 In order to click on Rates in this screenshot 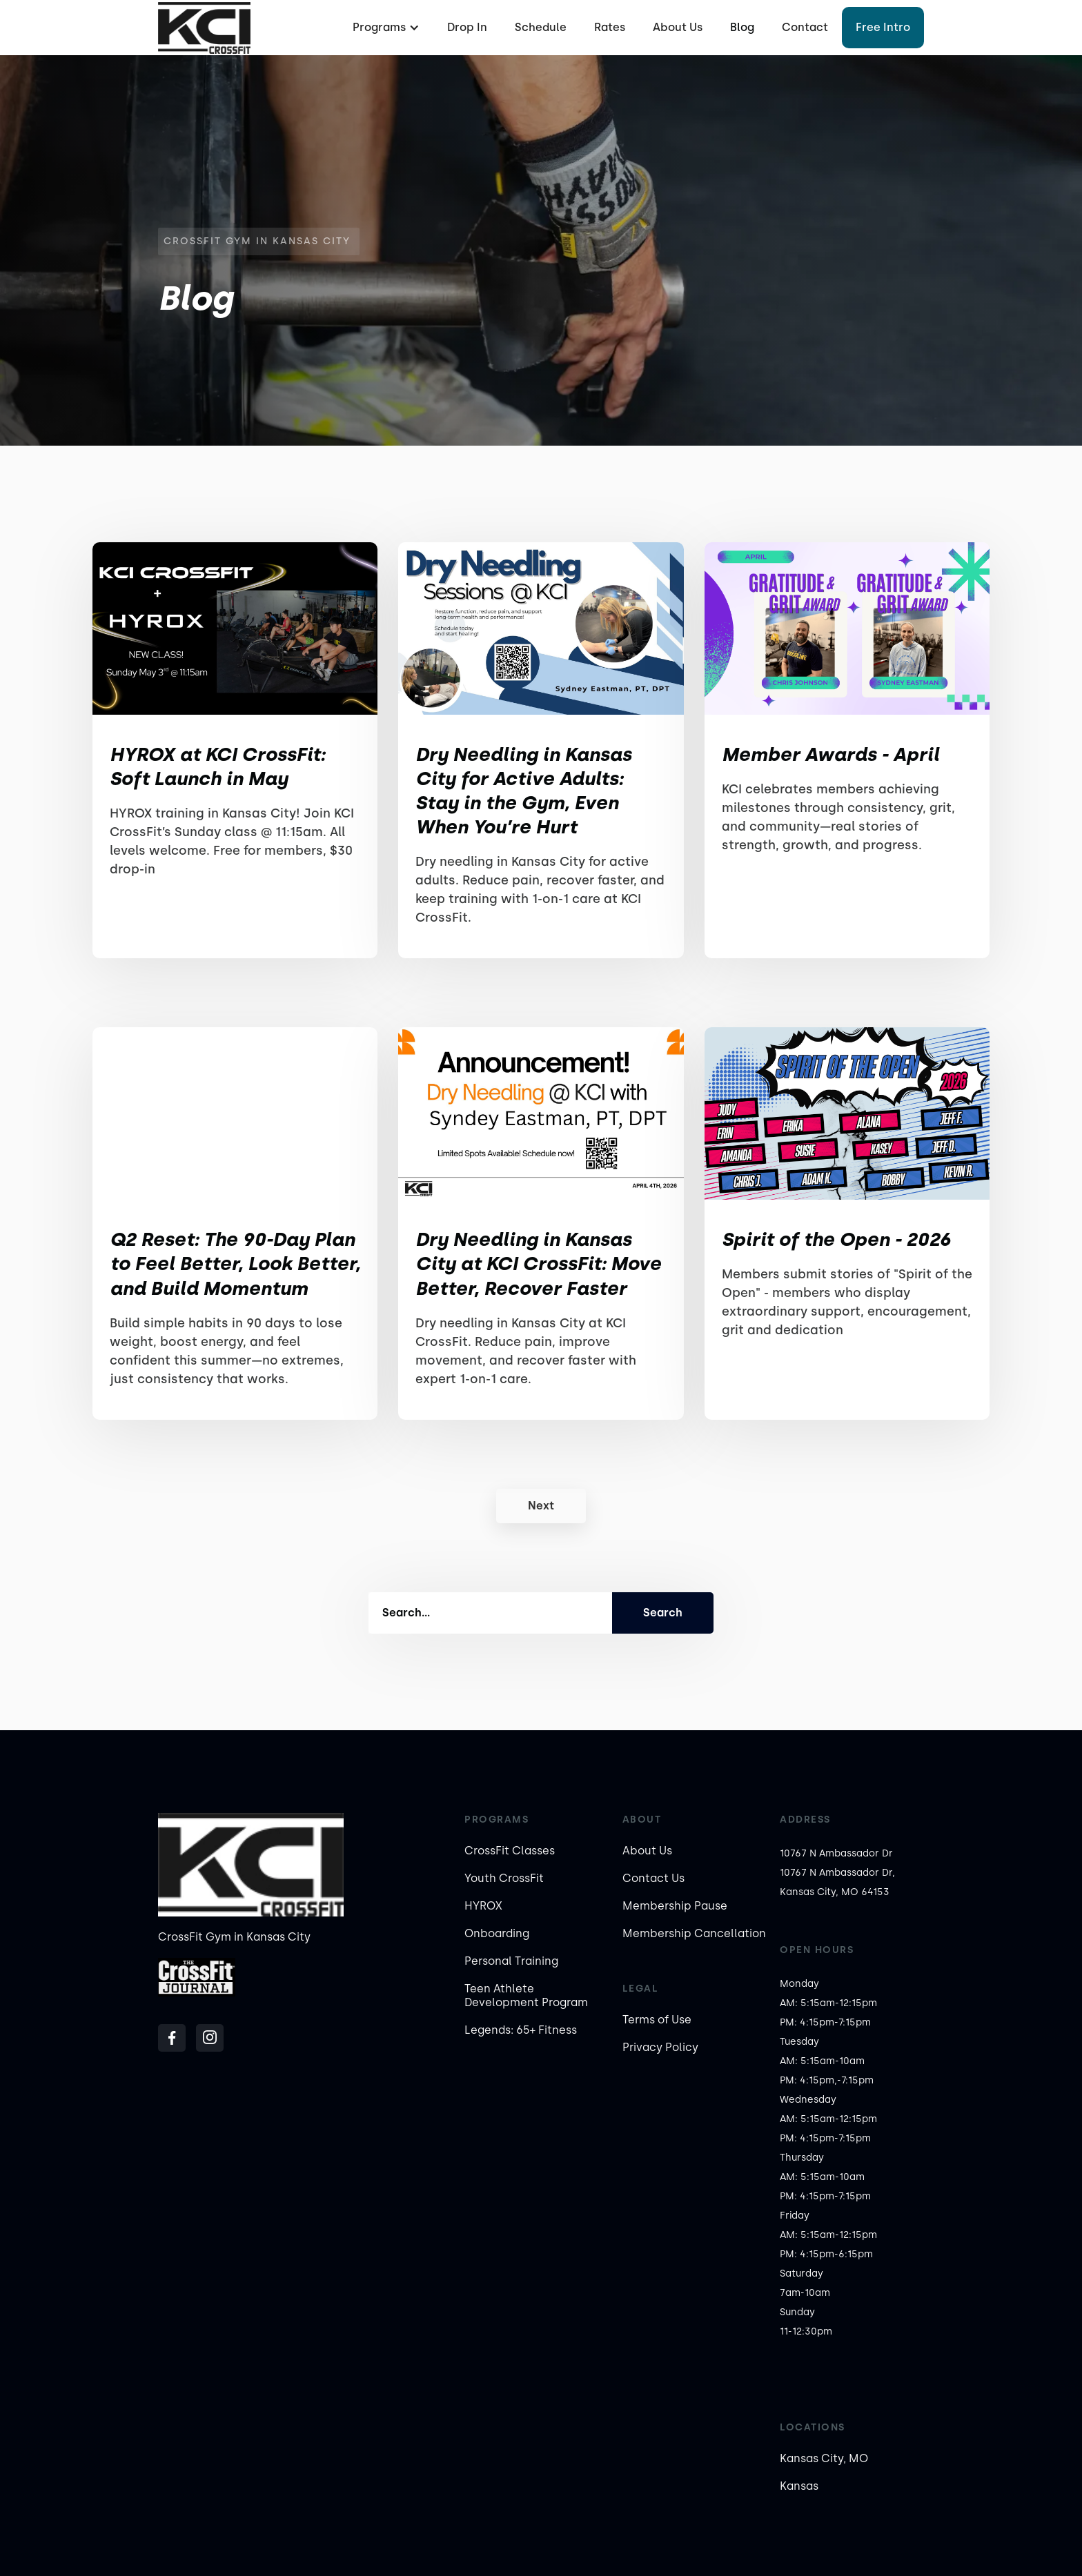, I will do `click(609, 27)`.